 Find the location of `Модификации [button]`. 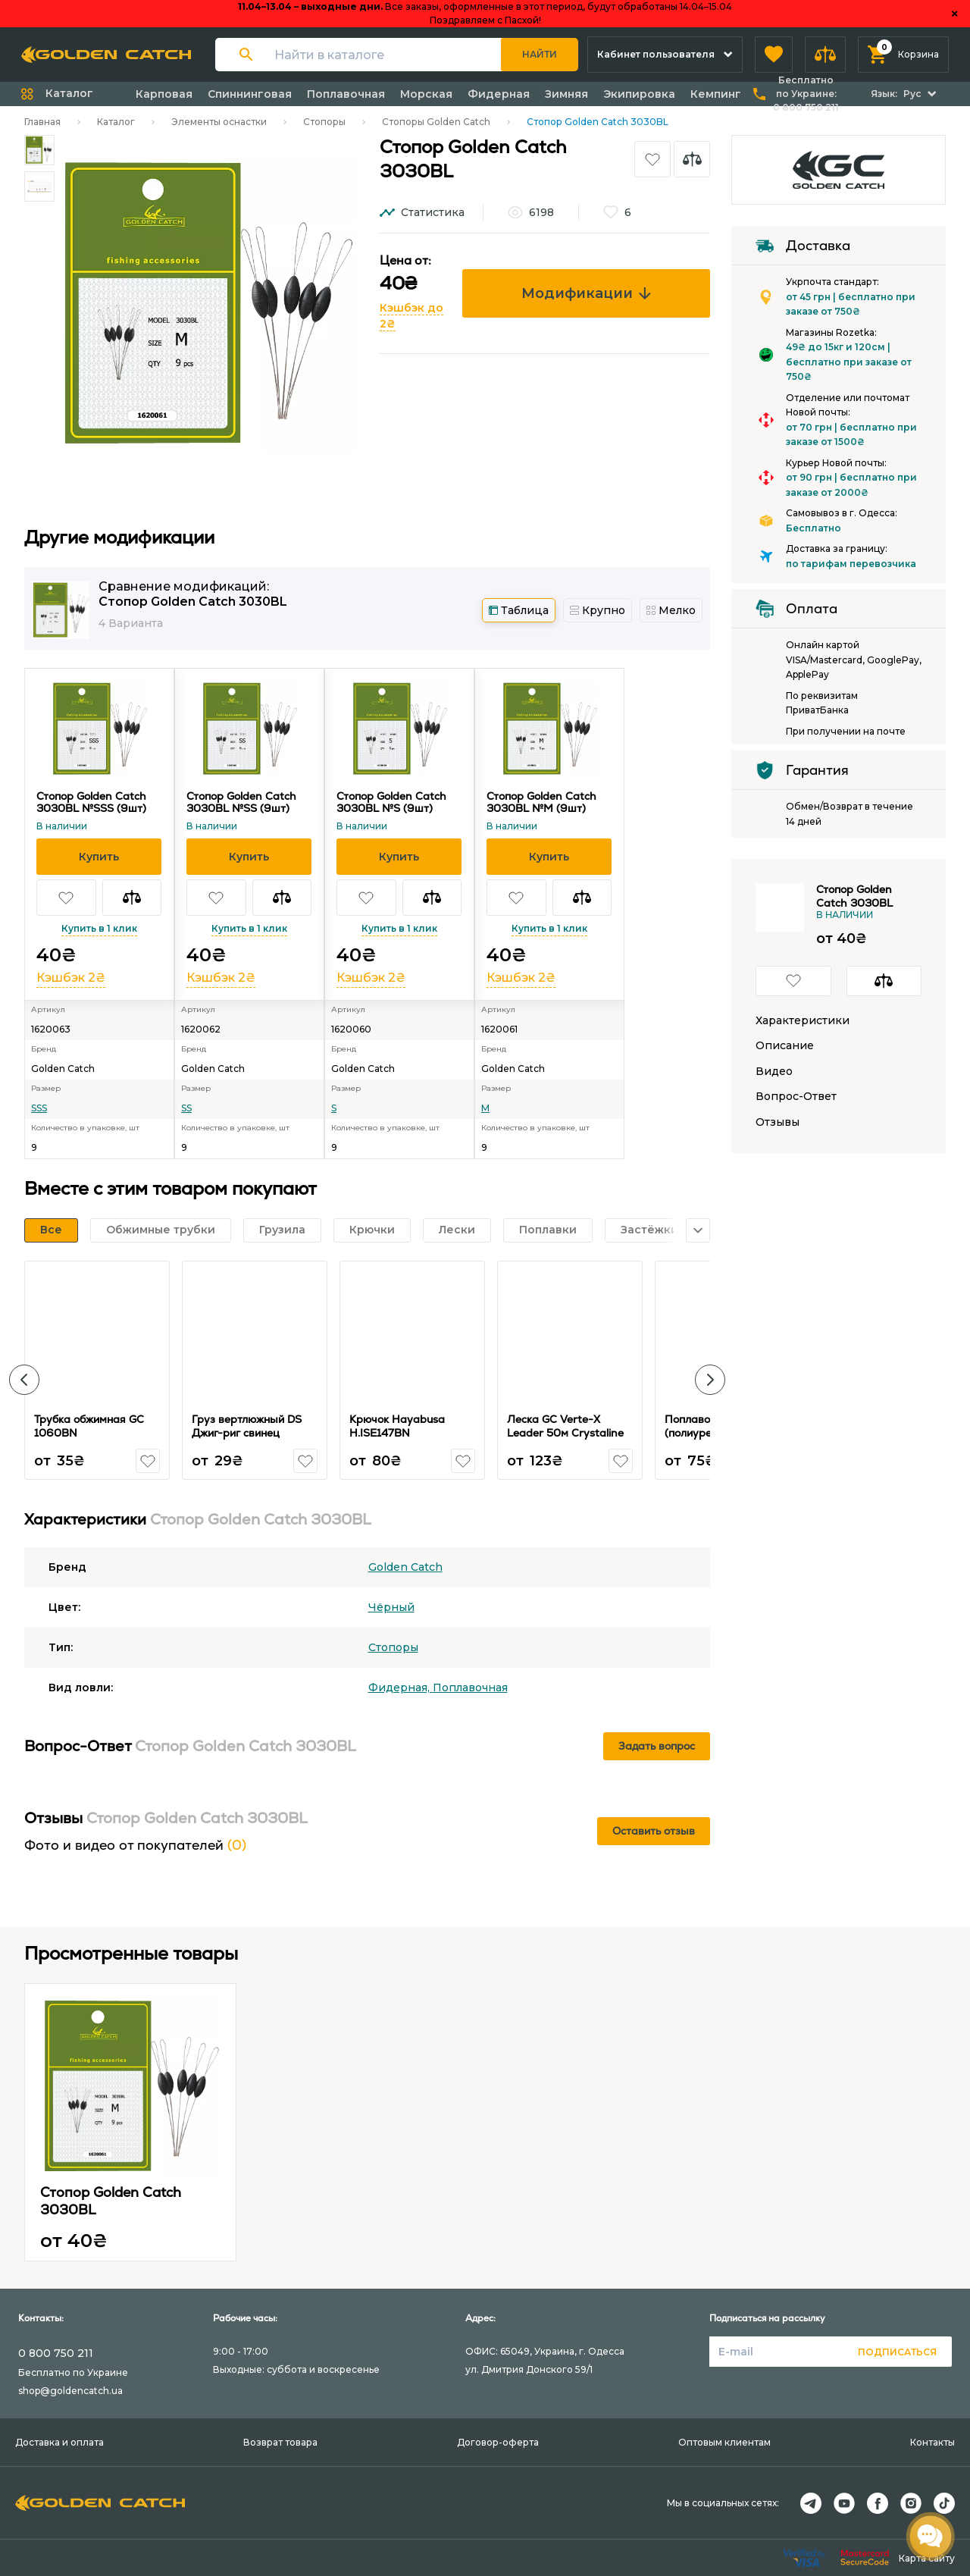

Модификации [button] is located at coordinates (586, 293).